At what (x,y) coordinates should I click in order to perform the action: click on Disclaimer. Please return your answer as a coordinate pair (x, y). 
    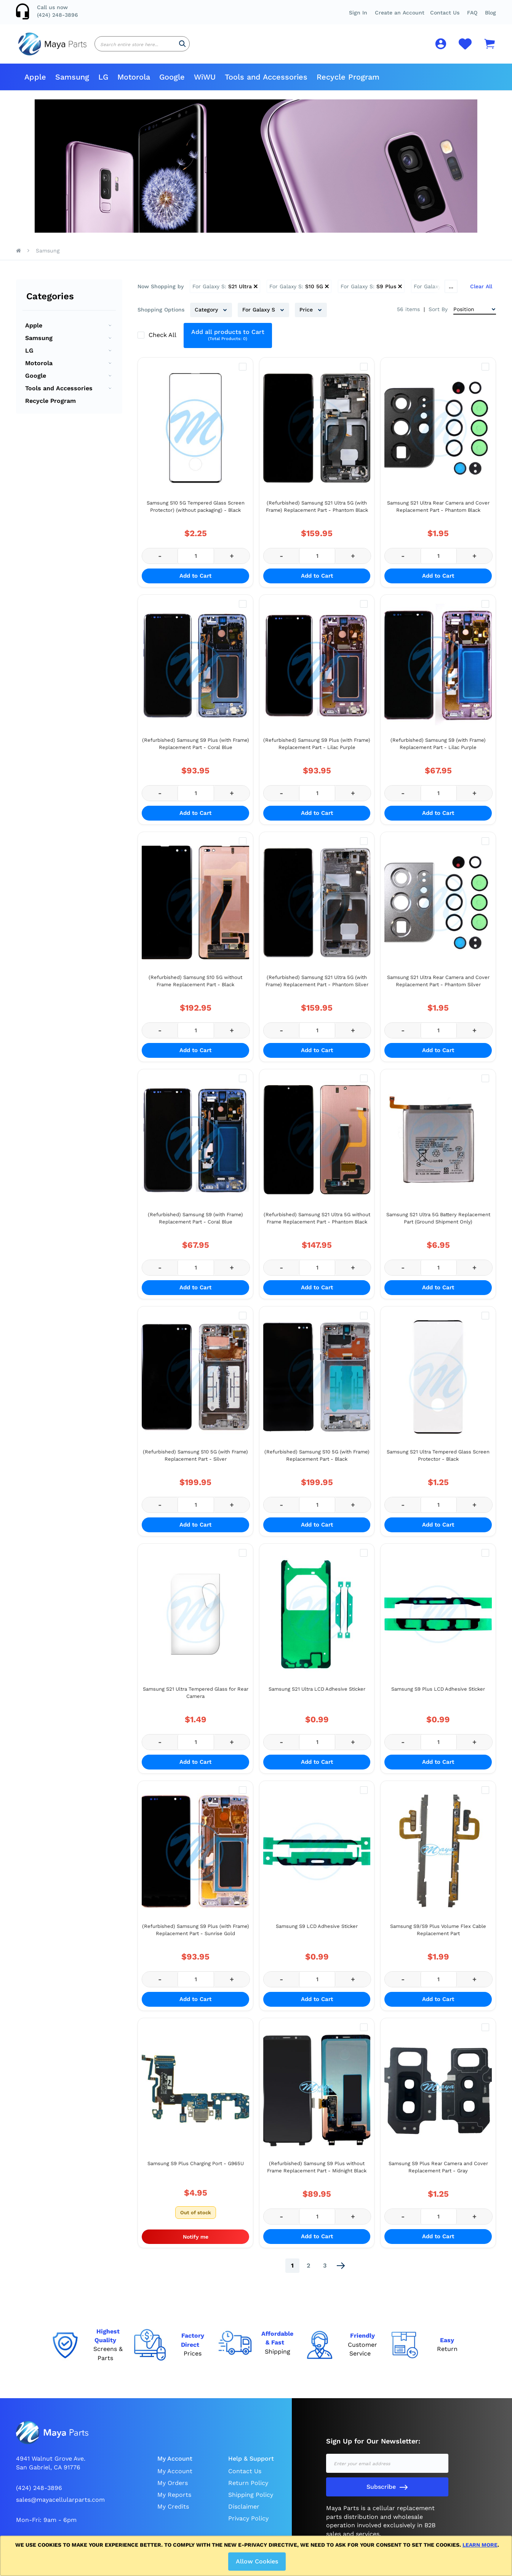
    Looking at the image, I should click on (243, 2512).